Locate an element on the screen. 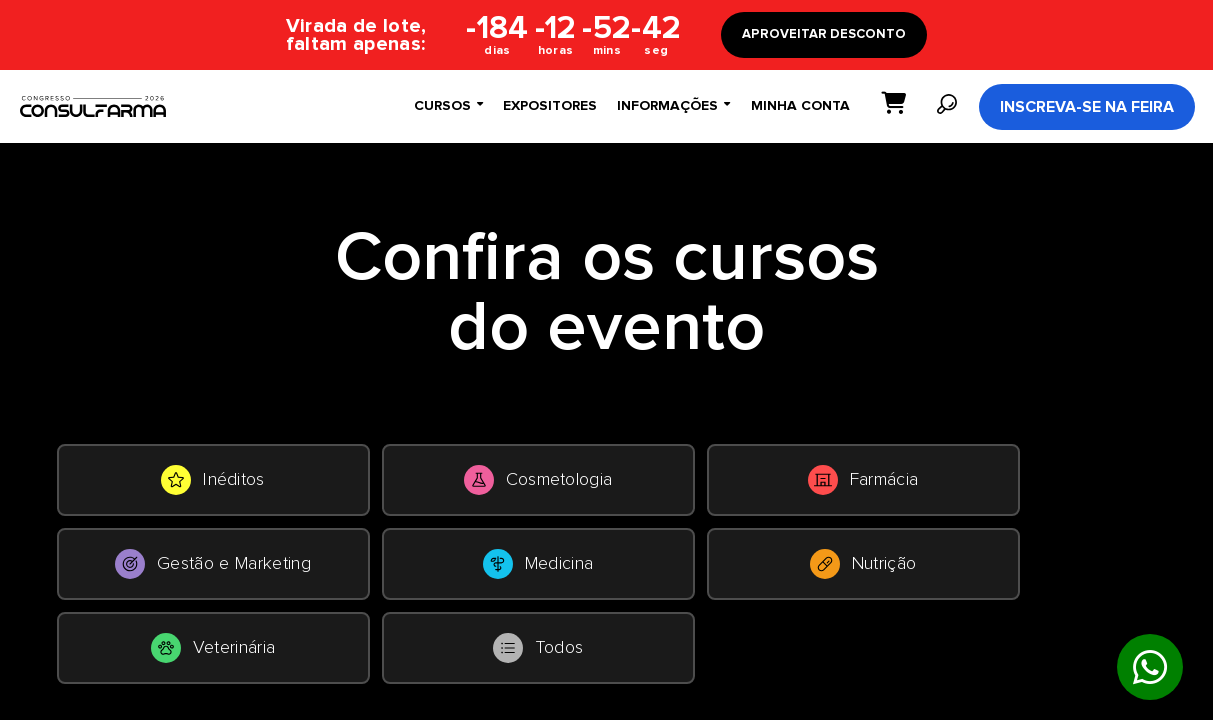  Expositores is located at coordinates (550, 106).